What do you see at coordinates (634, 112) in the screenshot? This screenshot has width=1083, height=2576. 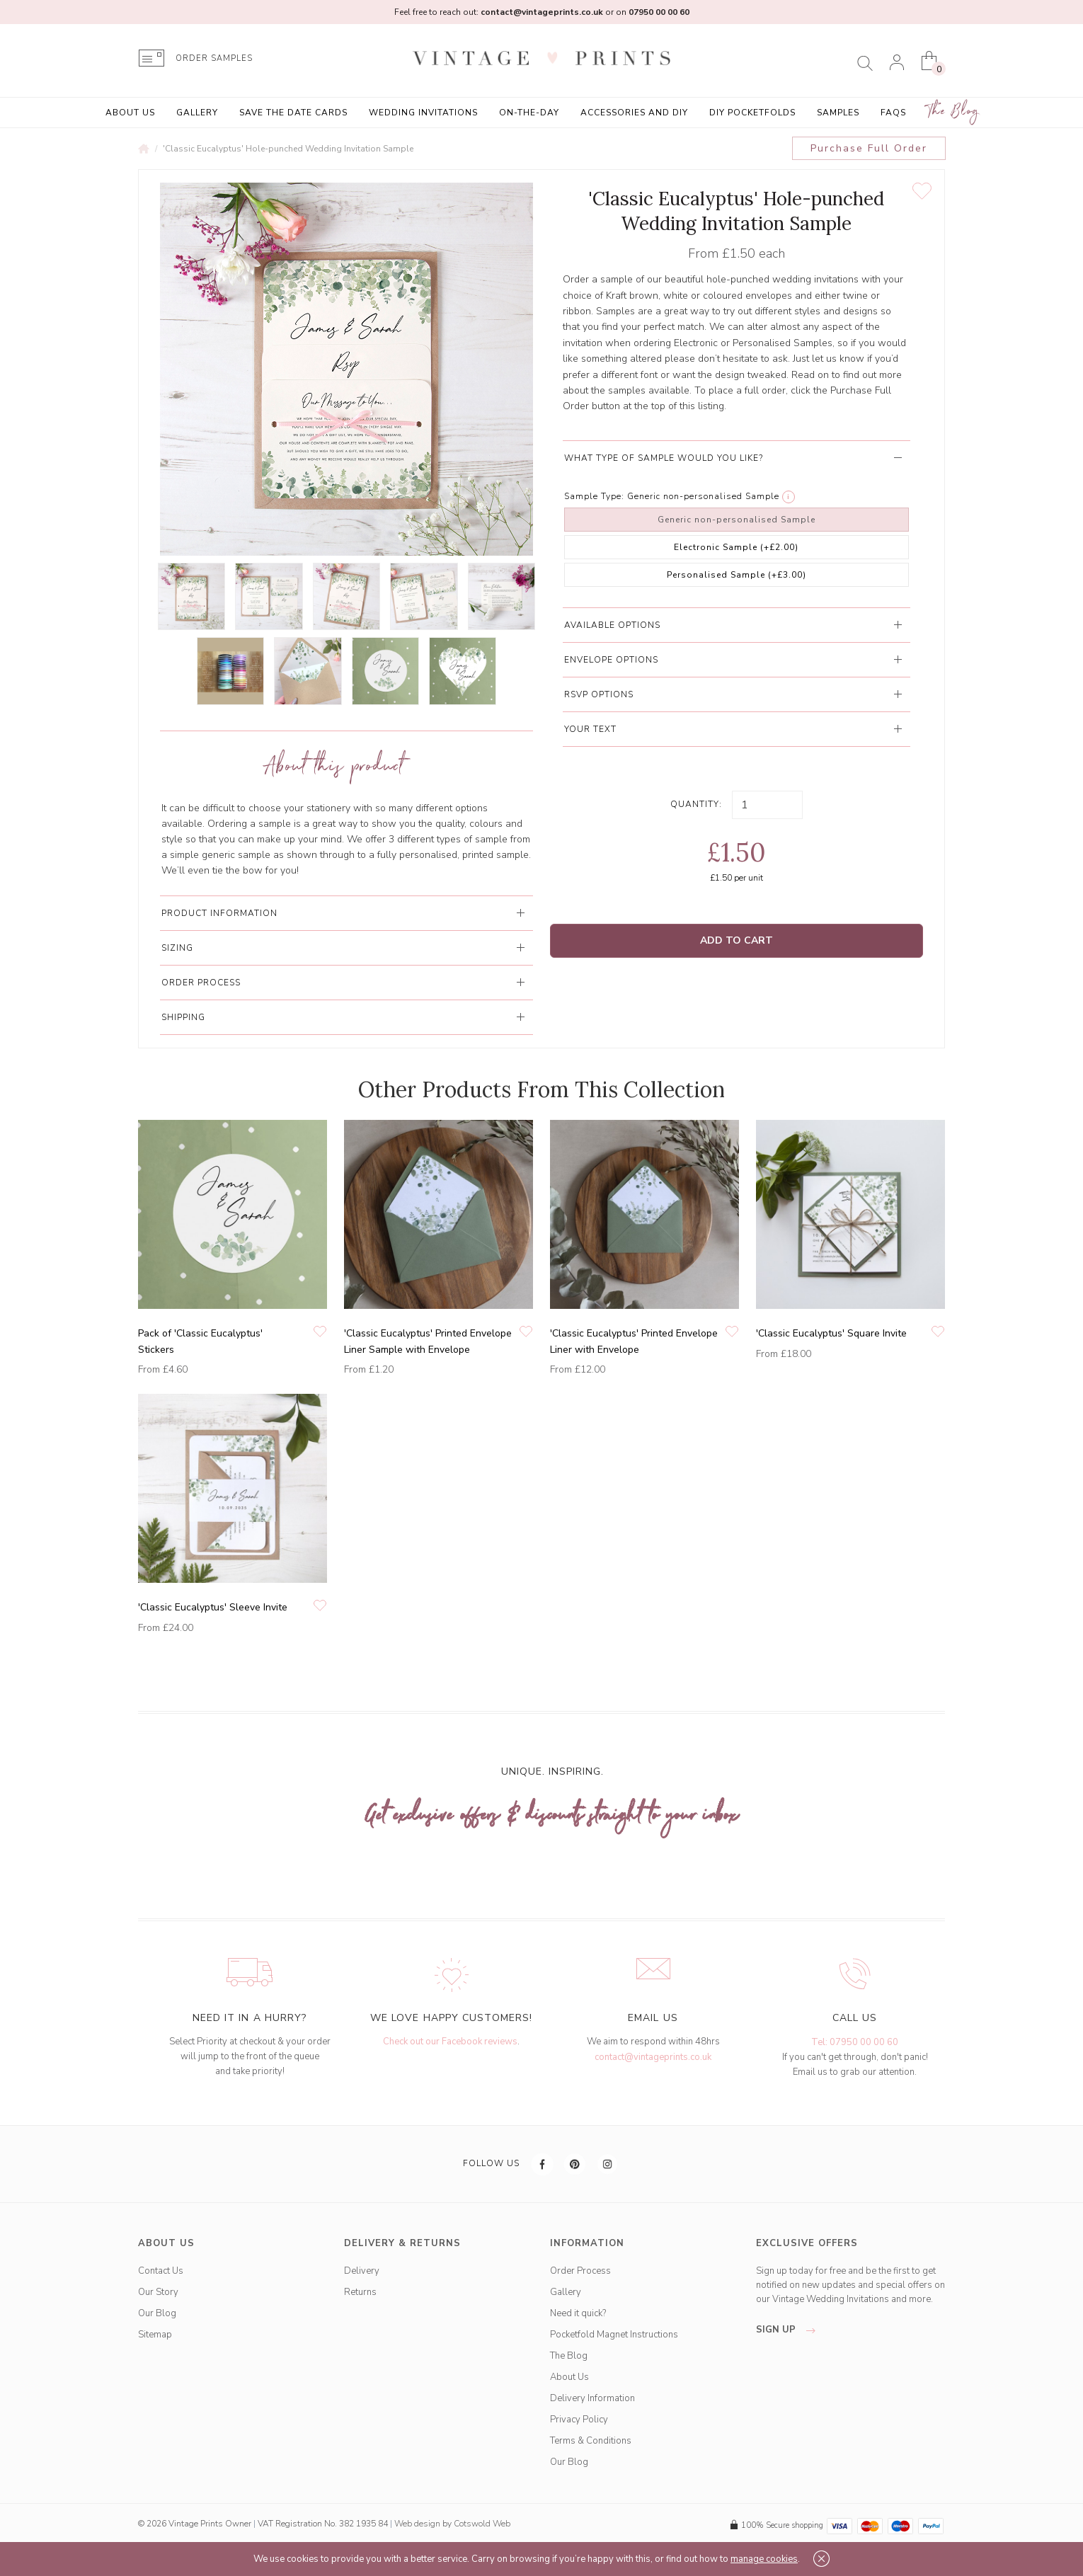 I see `Accessories and DIY` at bounding box center [634, 112].